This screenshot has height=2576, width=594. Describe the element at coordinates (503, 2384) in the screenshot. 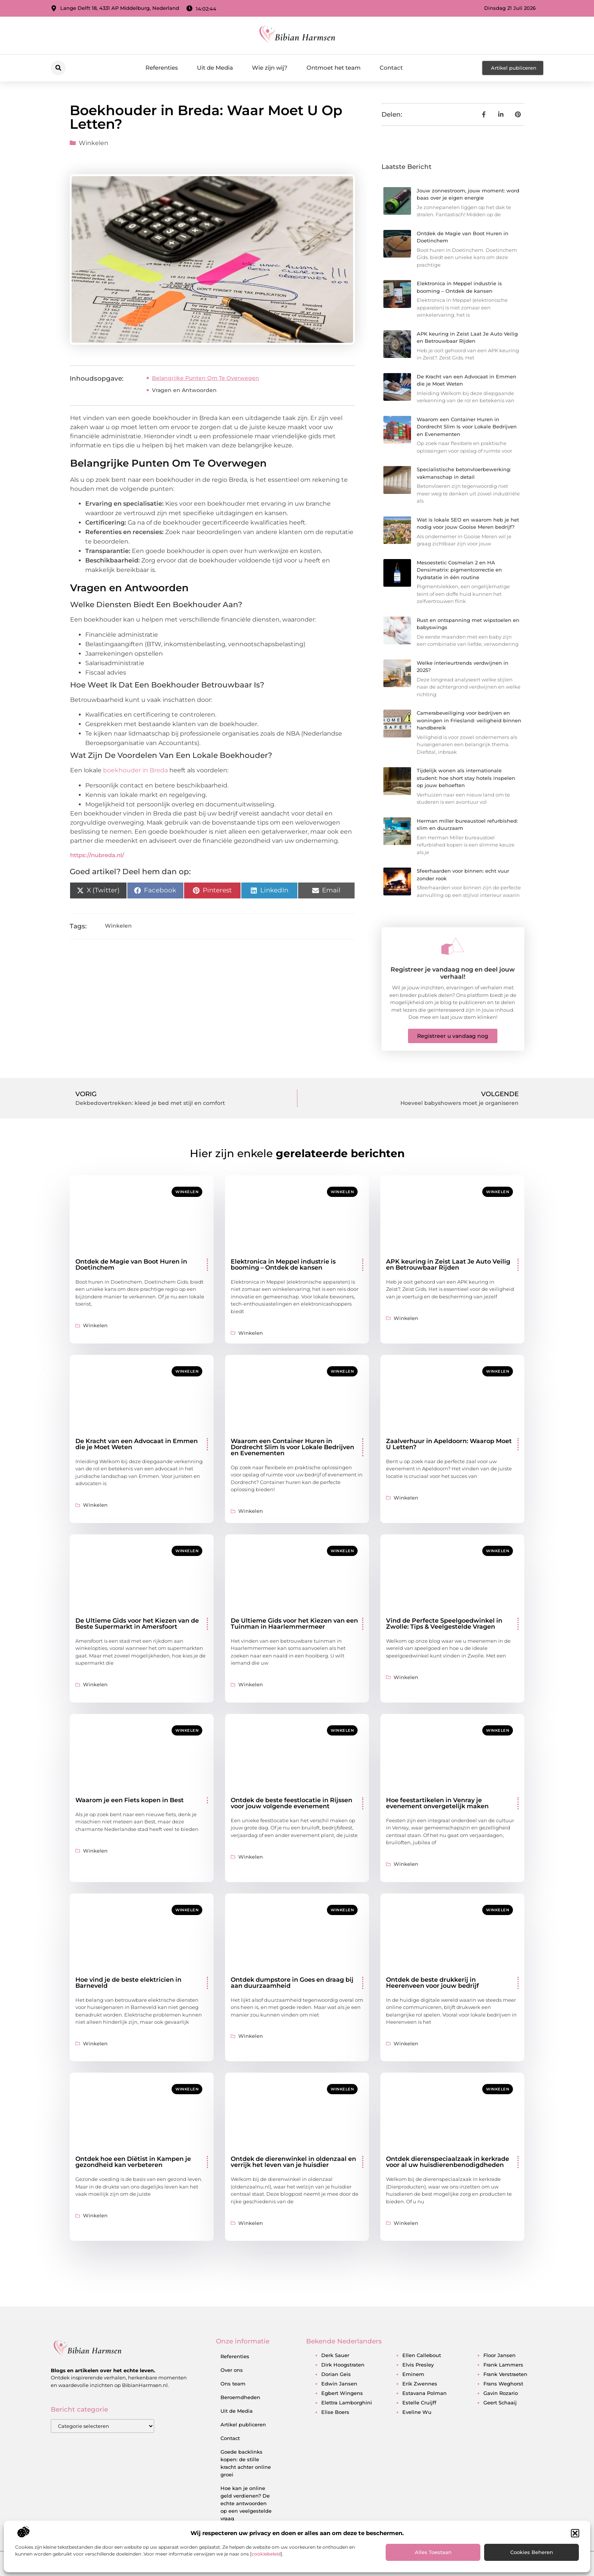

I see `frans weghorst` at that location.